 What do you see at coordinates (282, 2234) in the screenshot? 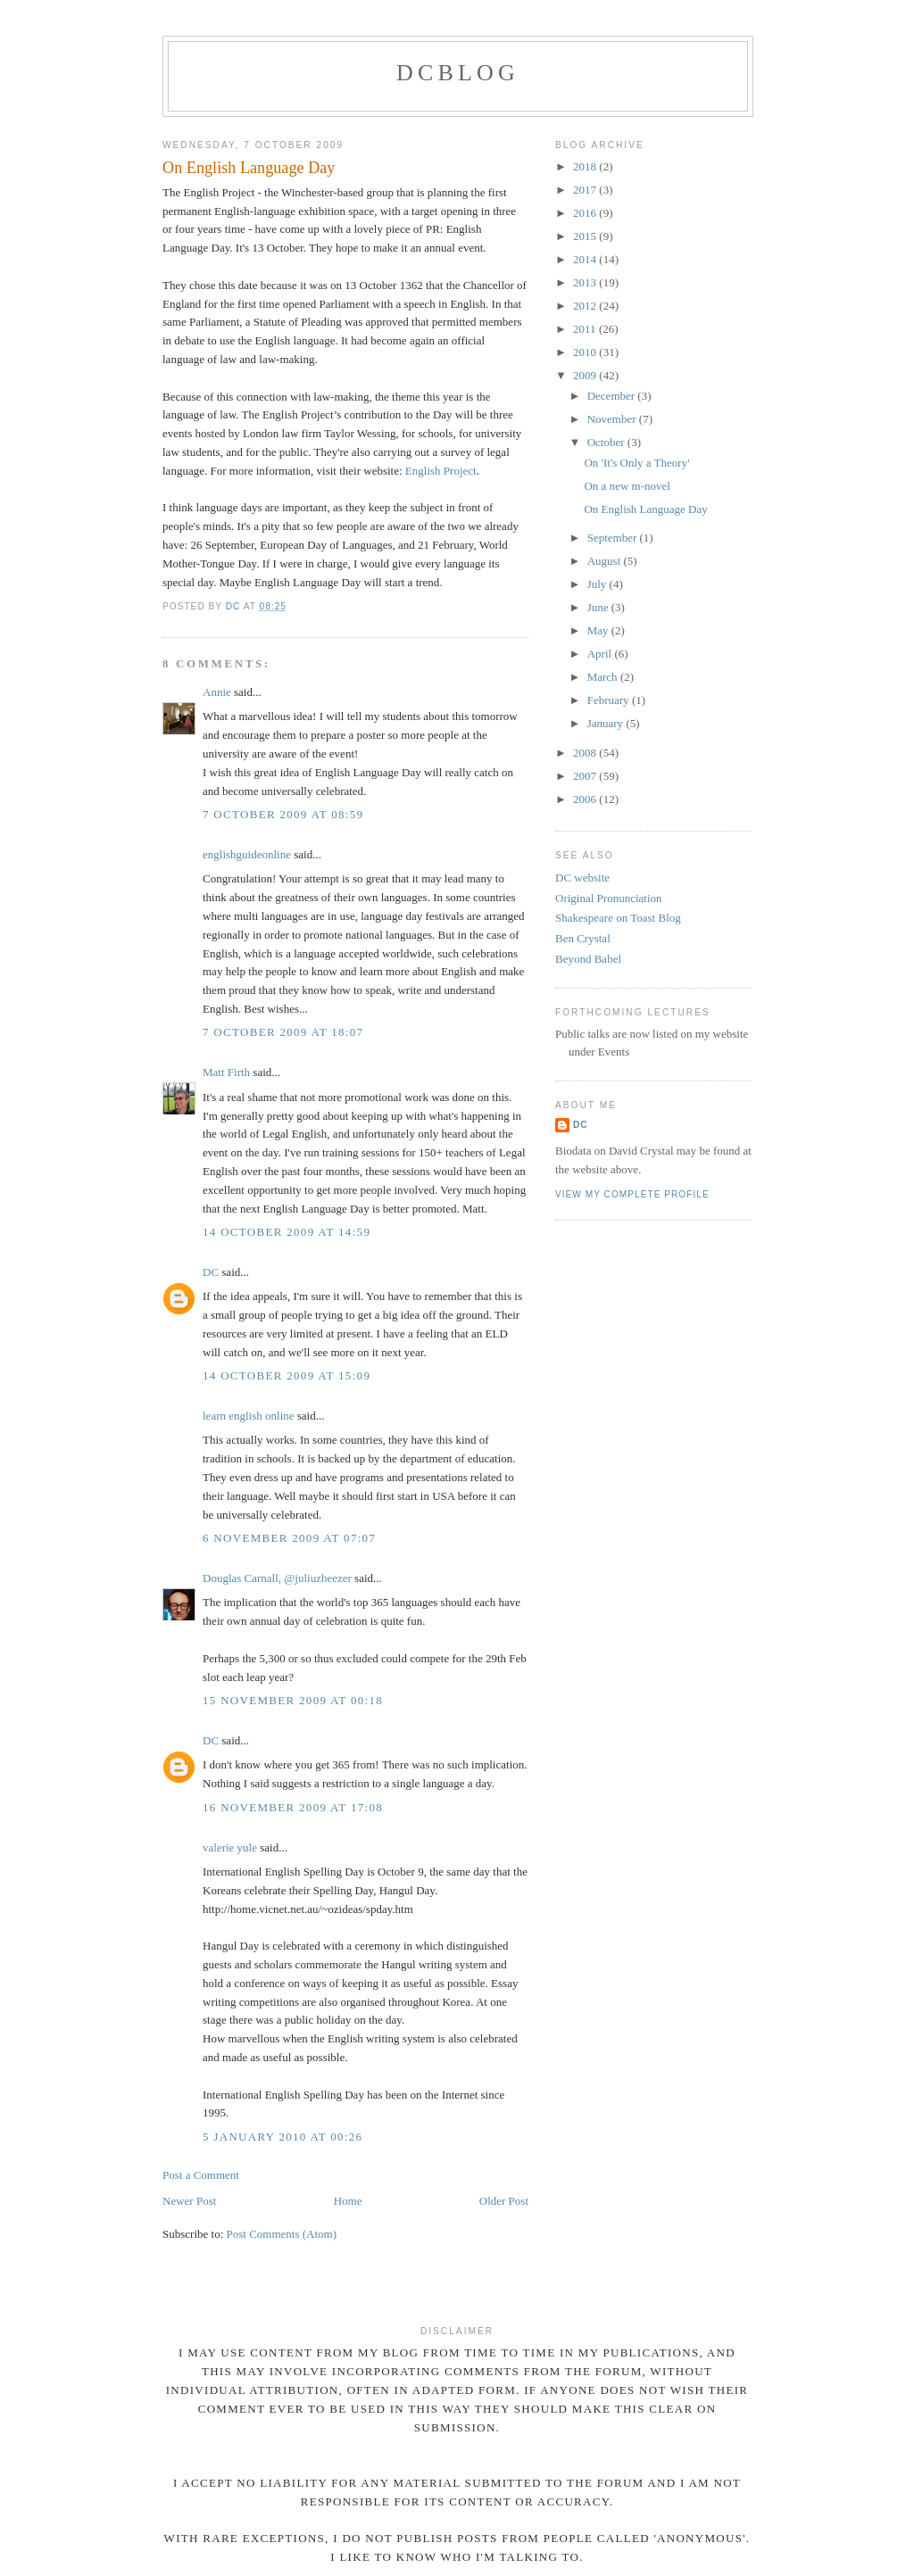
I see `Post Comments (Atom)` at bounding box center [282, 2234].